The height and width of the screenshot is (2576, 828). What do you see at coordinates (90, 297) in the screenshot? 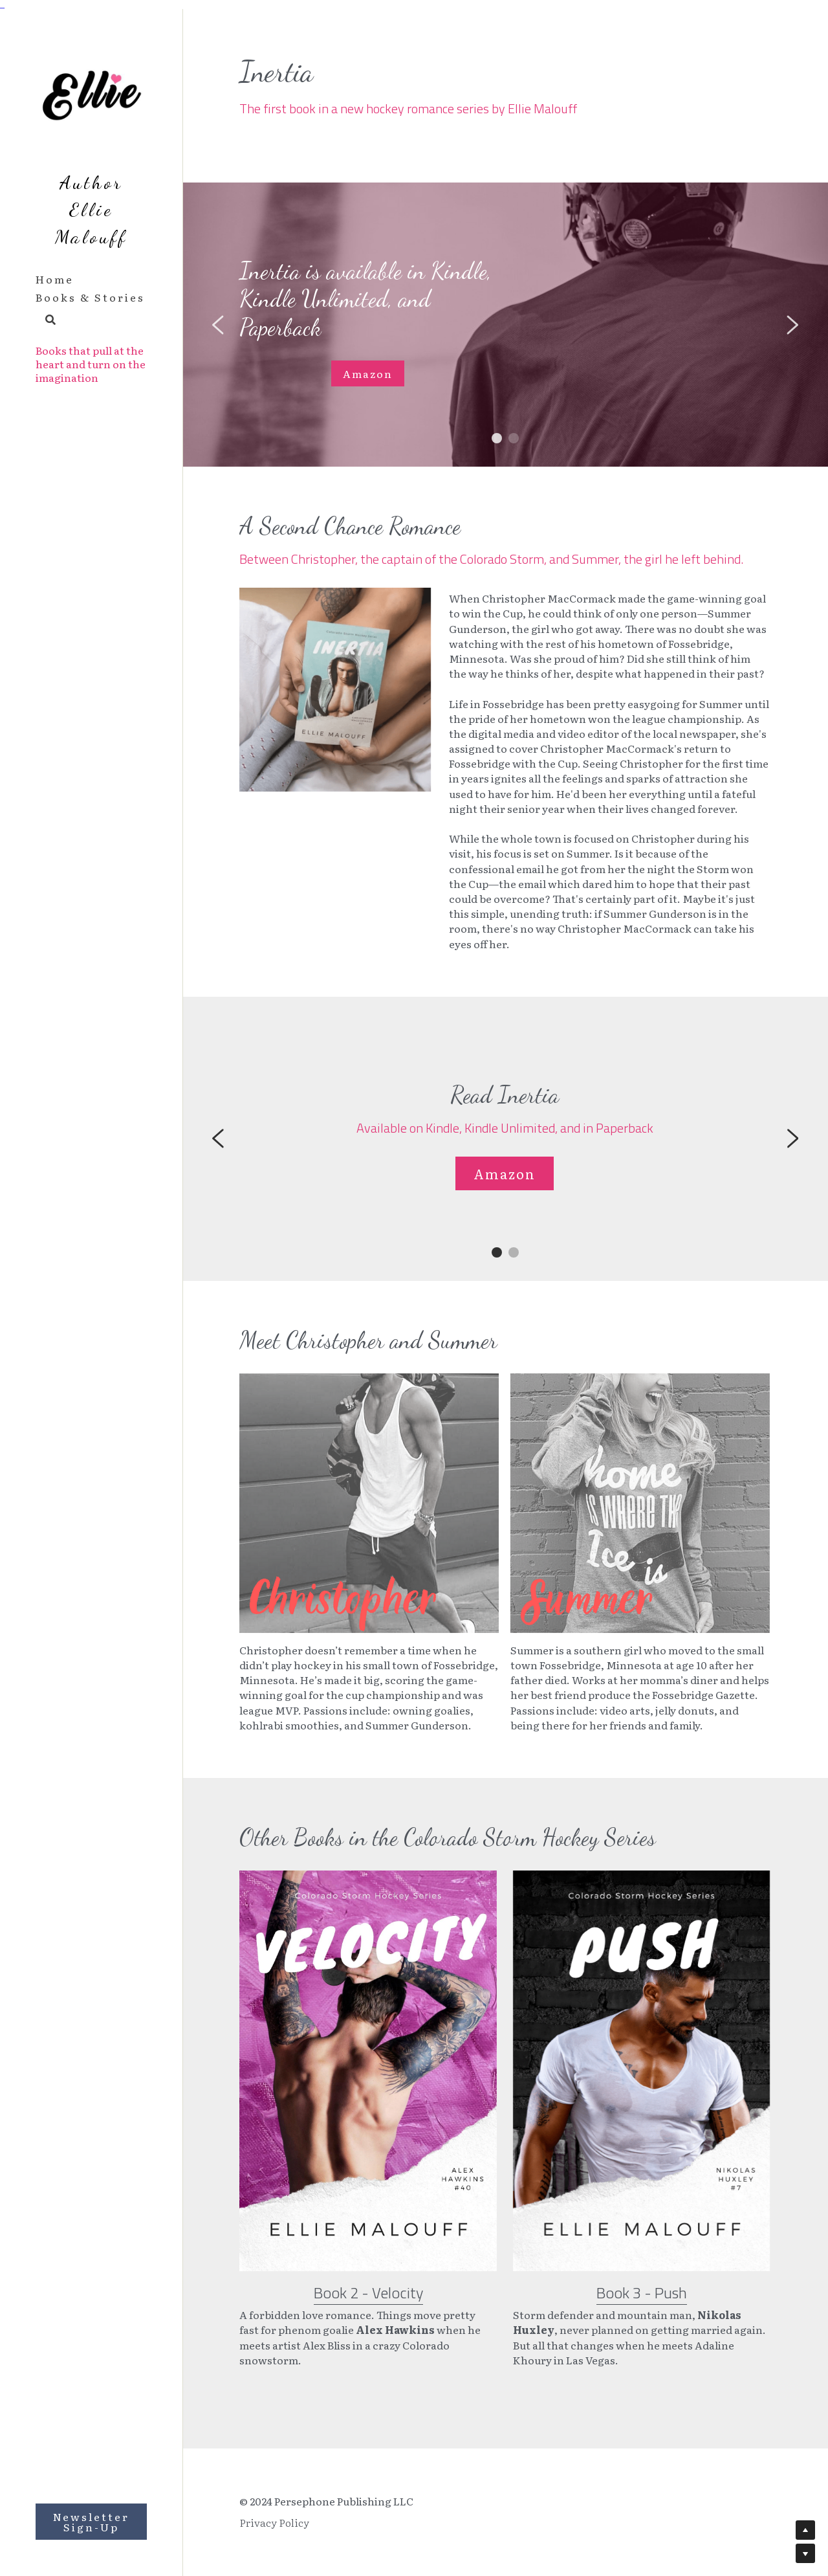
I see `Books & Stories` at bounding box center [90, 297].